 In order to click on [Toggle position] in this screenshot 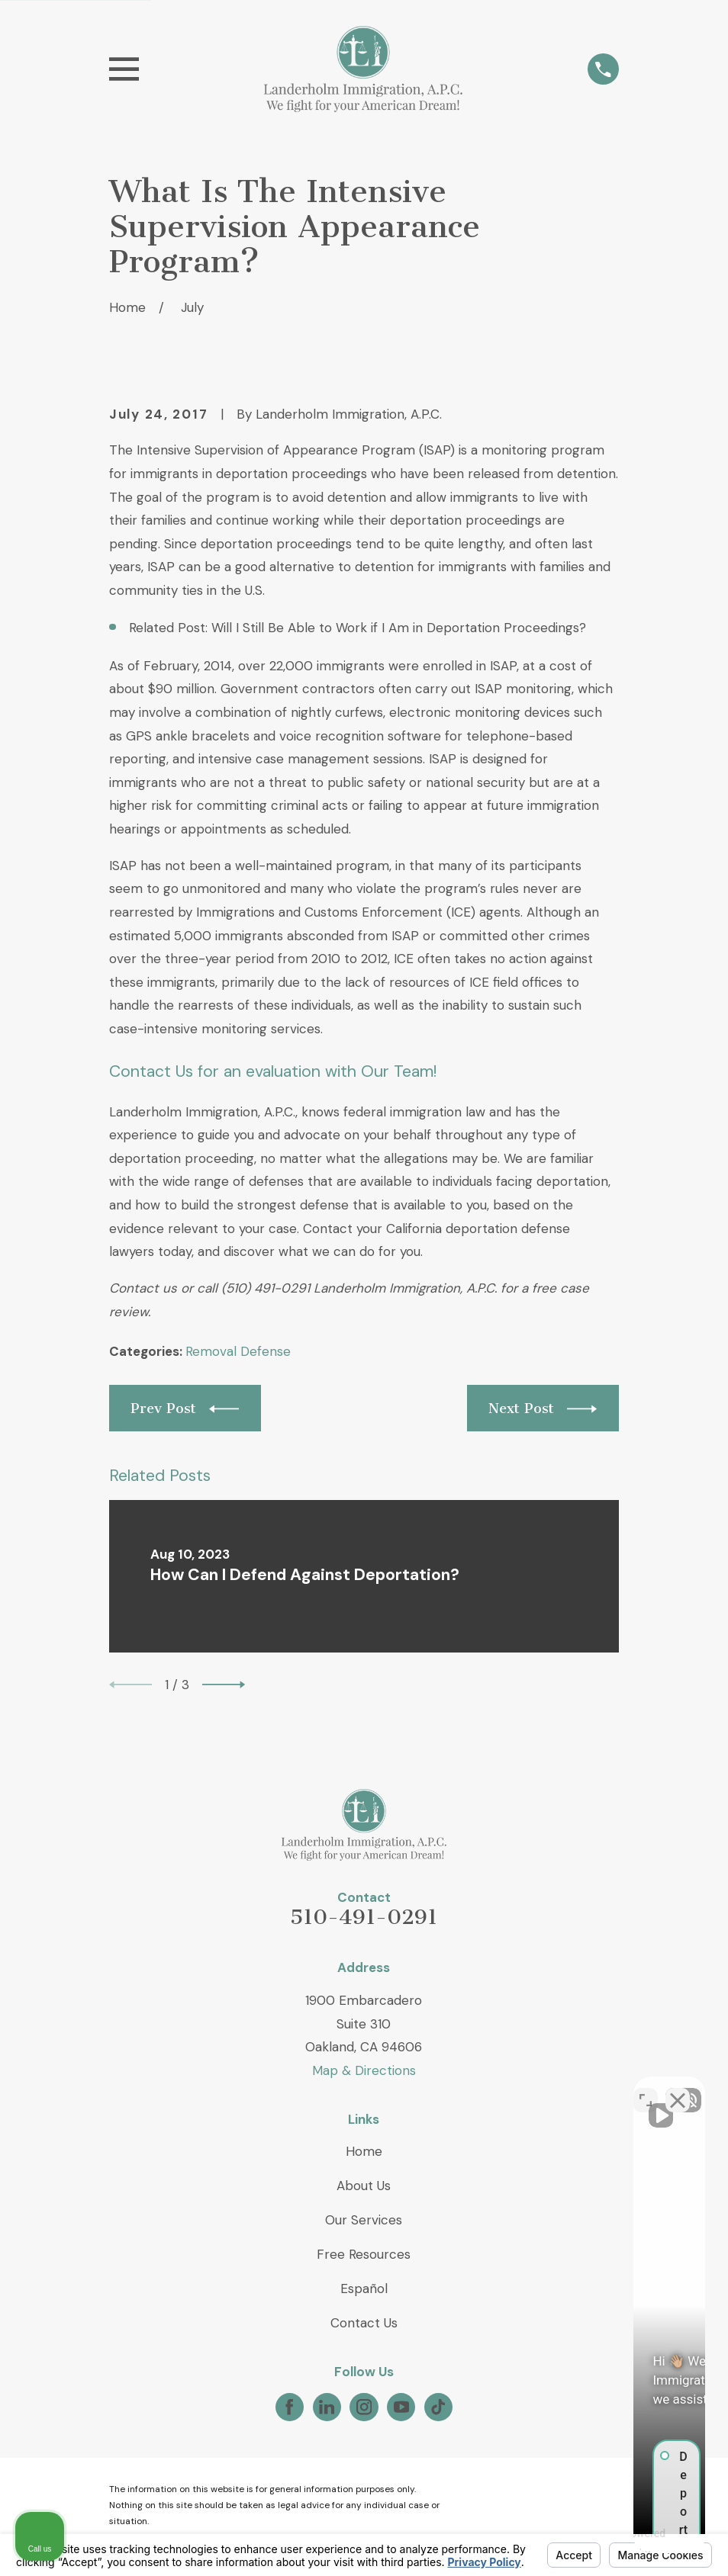, I will do `click(645, 2089)`.